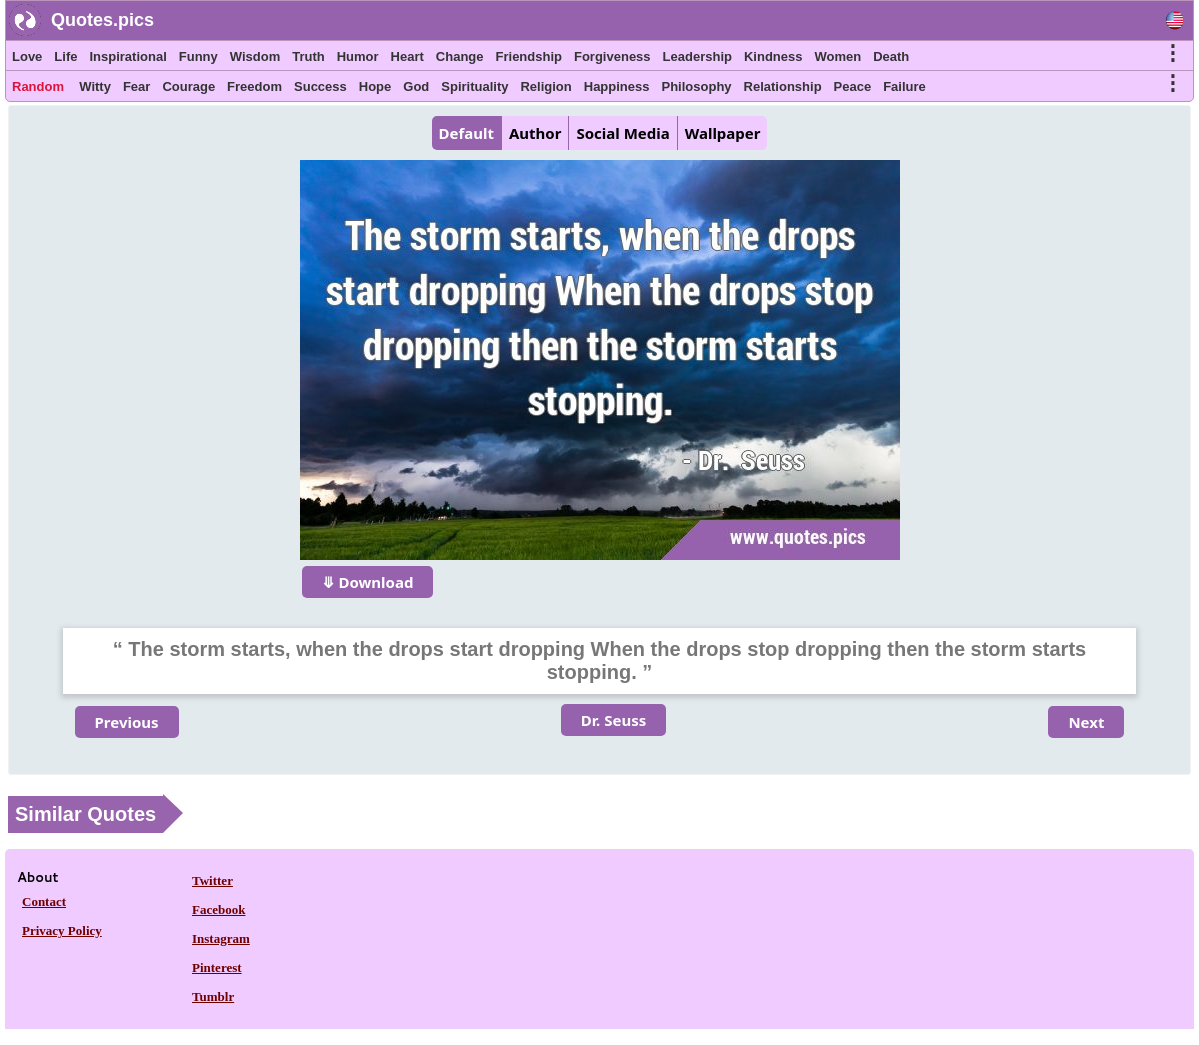  What do you see at coordinates (617, 86) in the screenshot?
I see `Happiness` at bounding box center [617, 86].